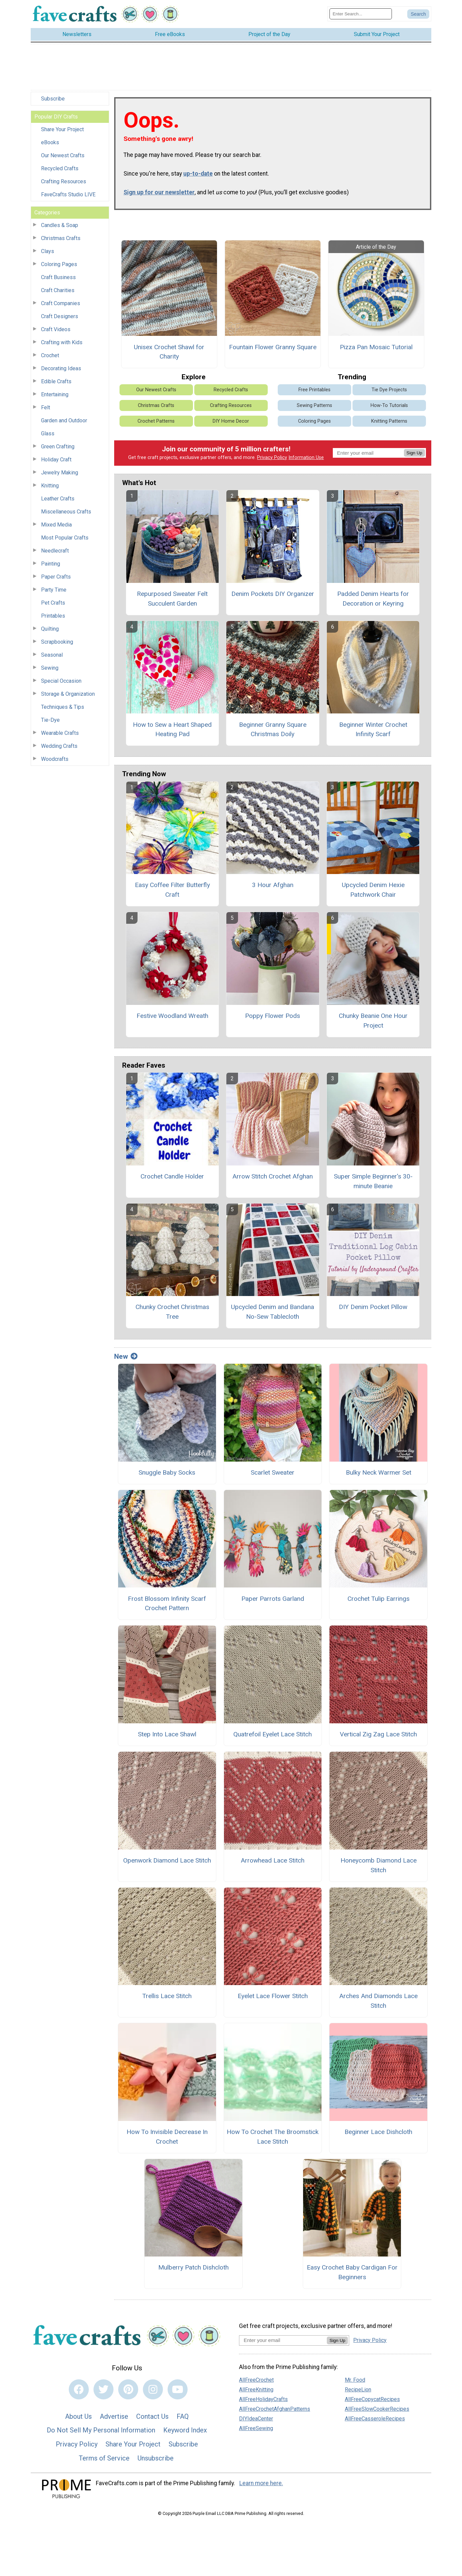 This screenshot has height=2576, width=462. What do you see at coordinates (57, 498) in the screenshot?
I see `Leather Crafts` at bounding box center [57, 498].